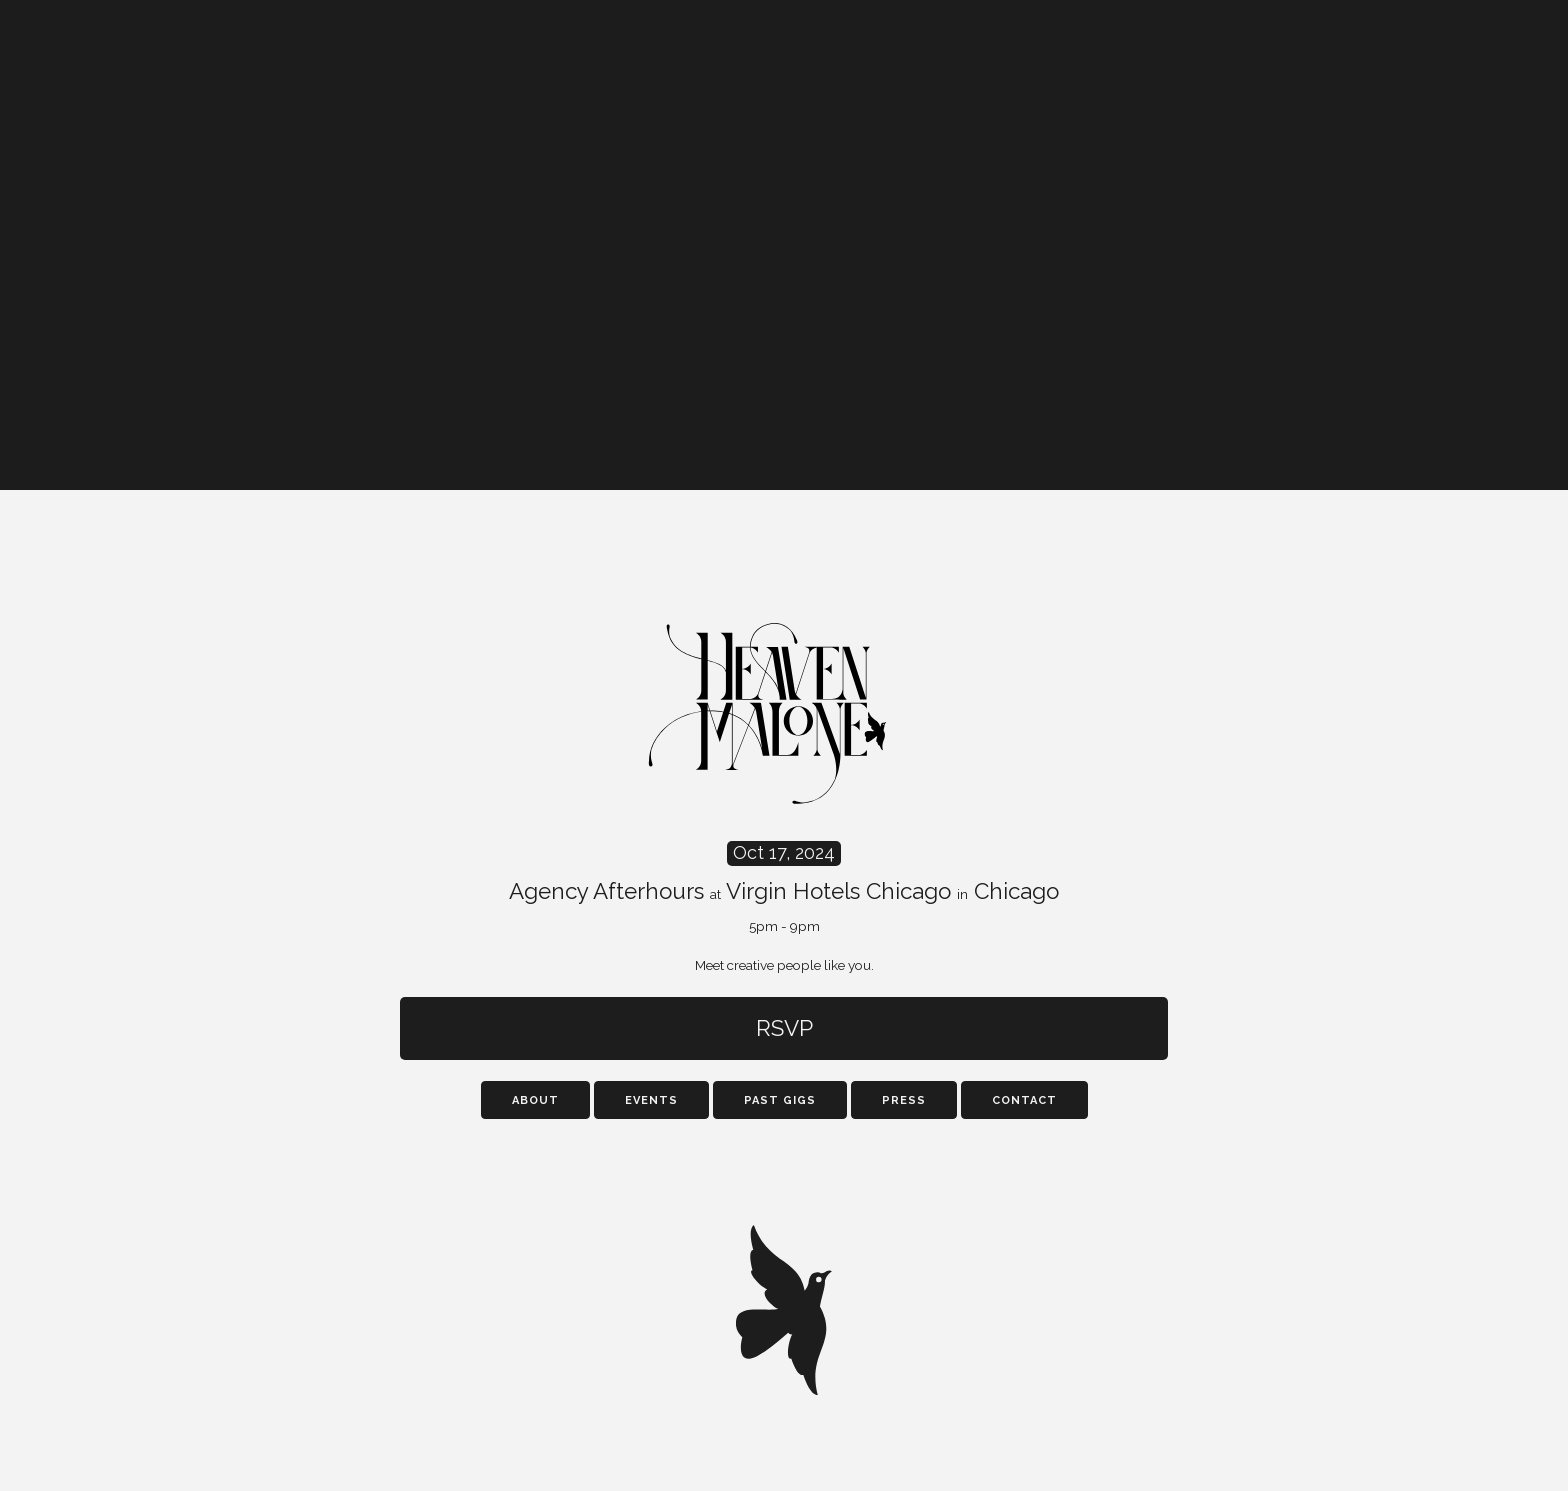 The height and width of the screenshot is (1491, 1568). What do you see at coordinates (535, 1100) in the screenshot?
I see `About` at bounding box center [535, 1100].